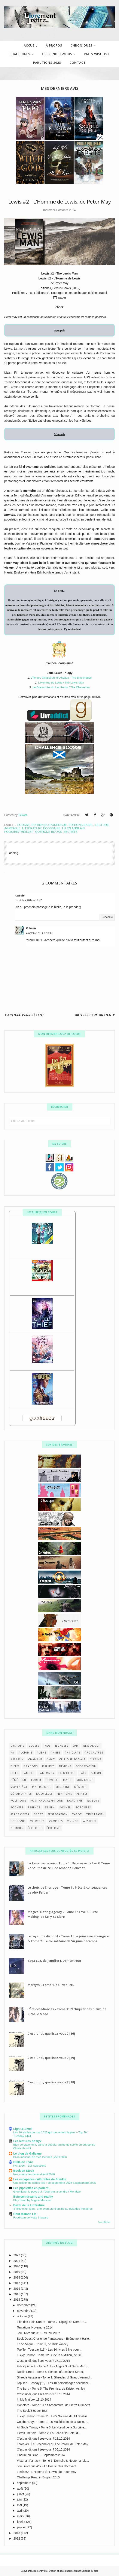  Describe the element at coordinates (17, 2277) in the screenshot. I see `2018` at that location.